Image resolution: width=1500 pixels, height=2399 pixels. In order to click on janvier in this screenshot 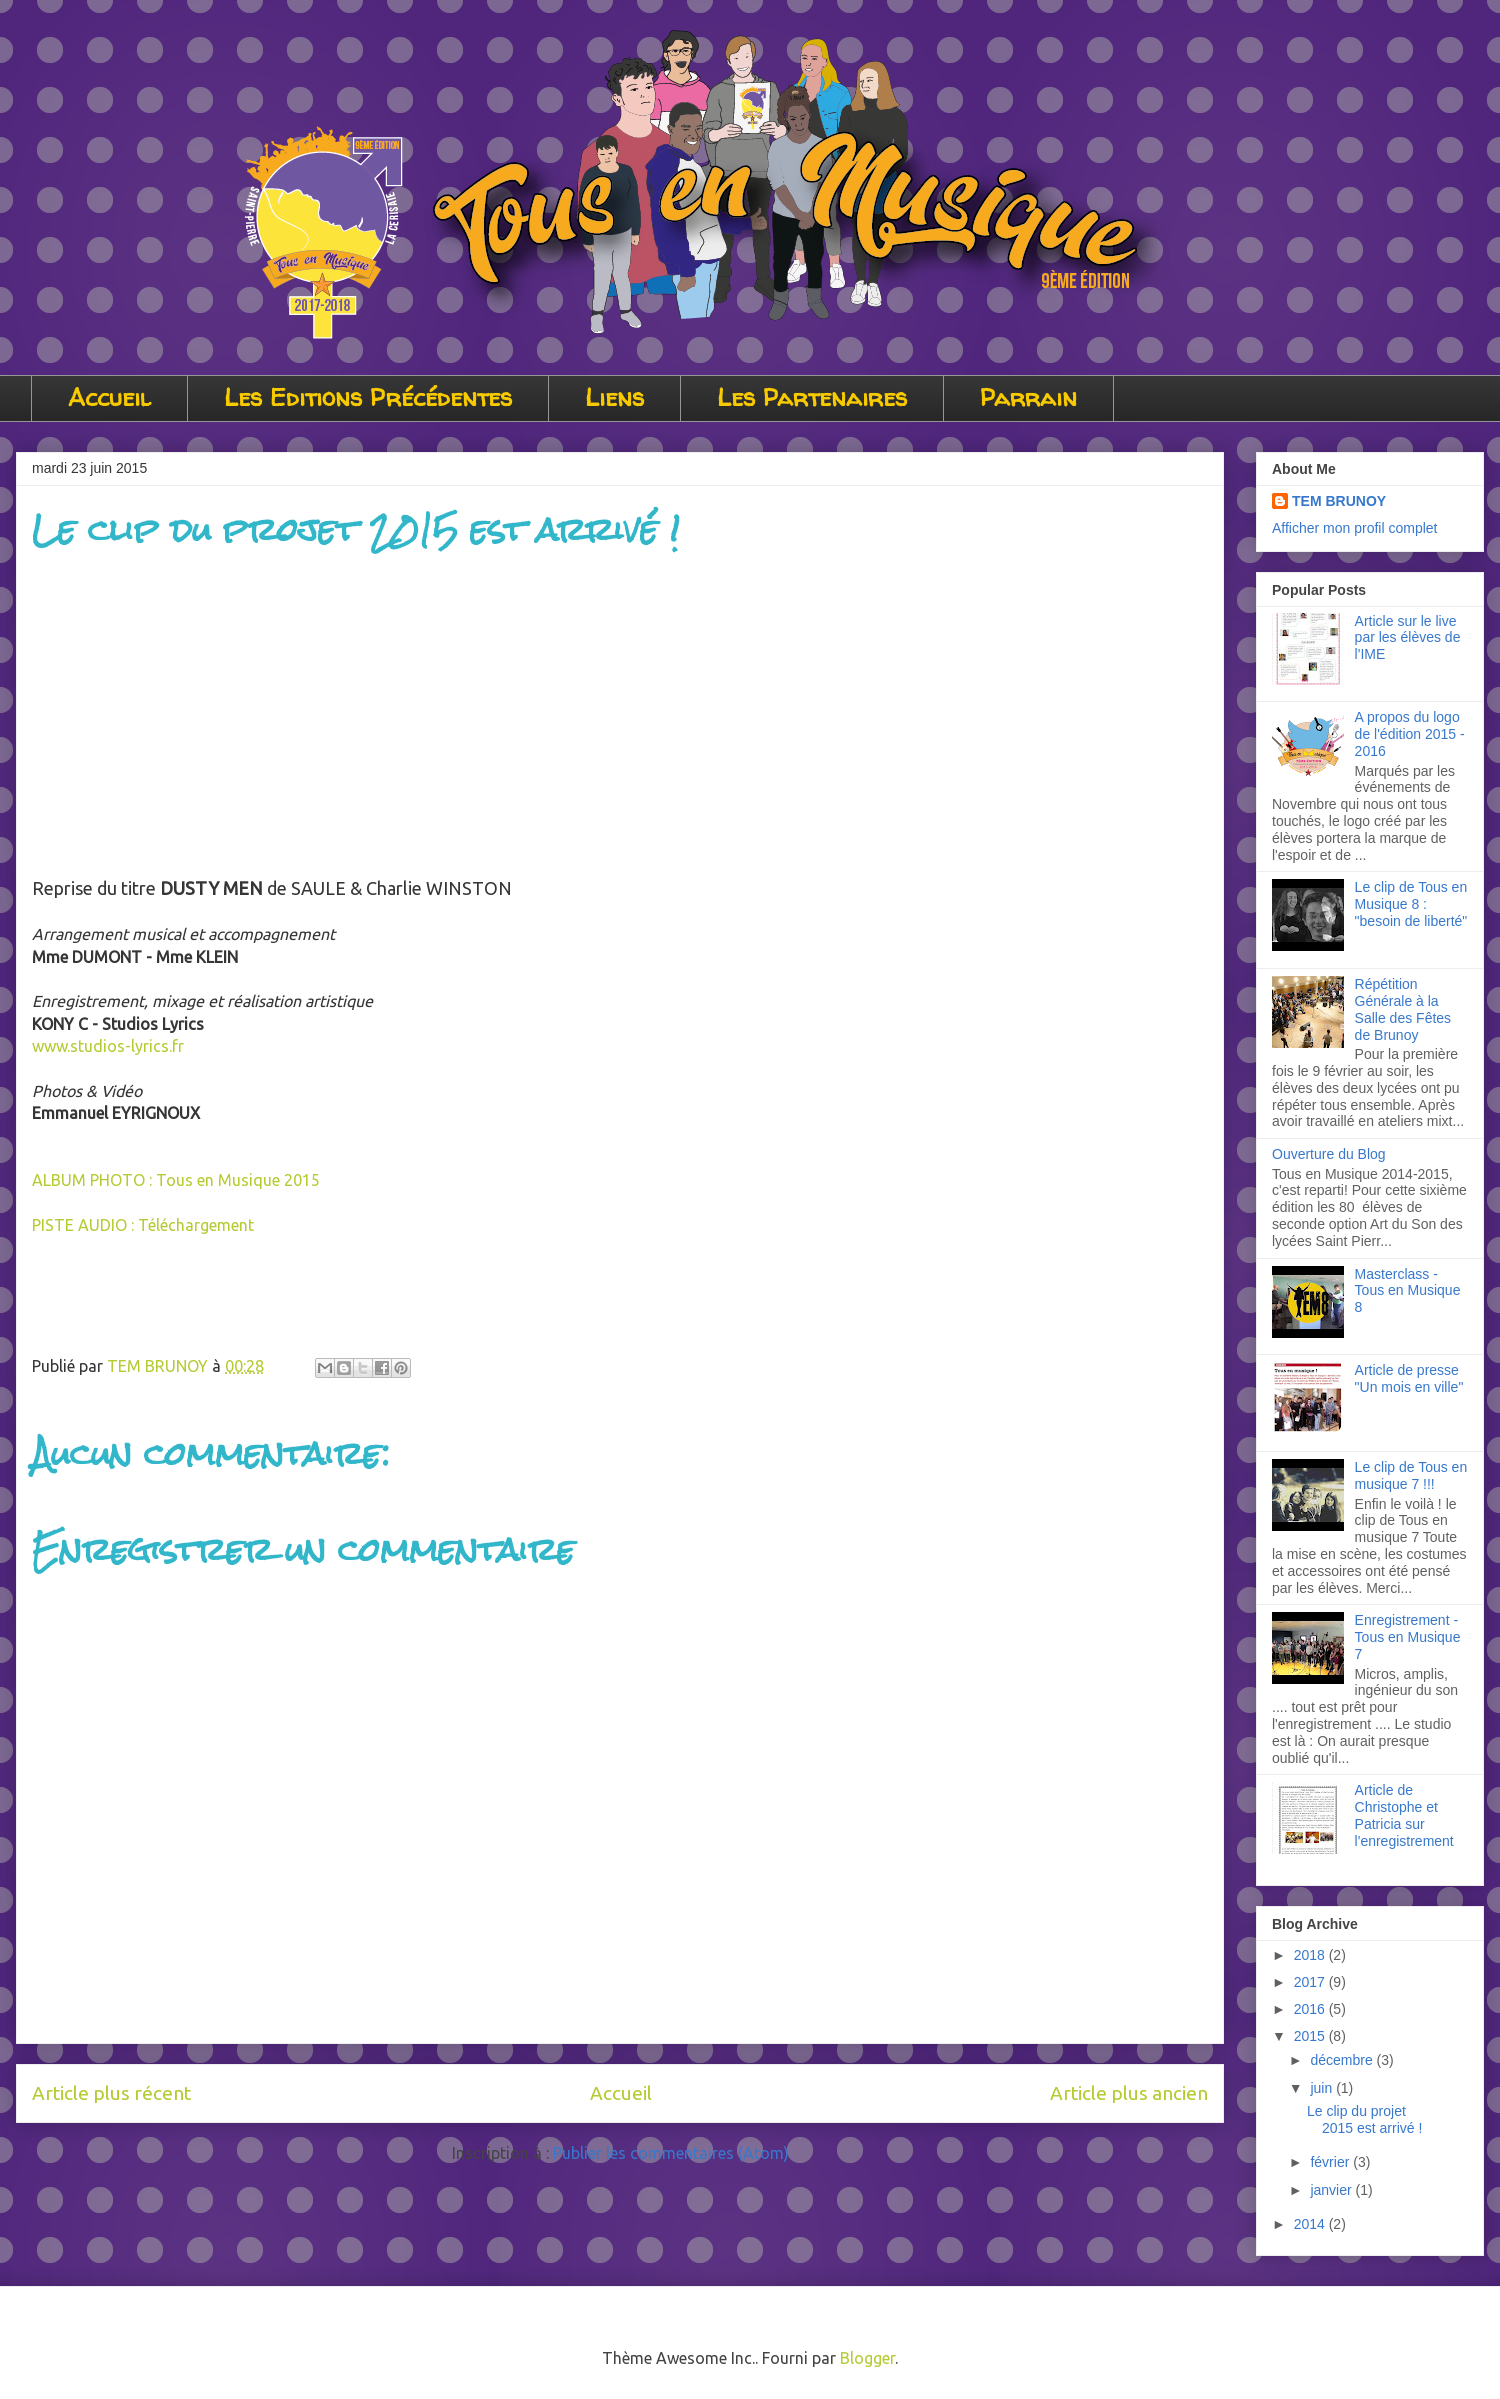, I will do `click(1332, 2190)`.